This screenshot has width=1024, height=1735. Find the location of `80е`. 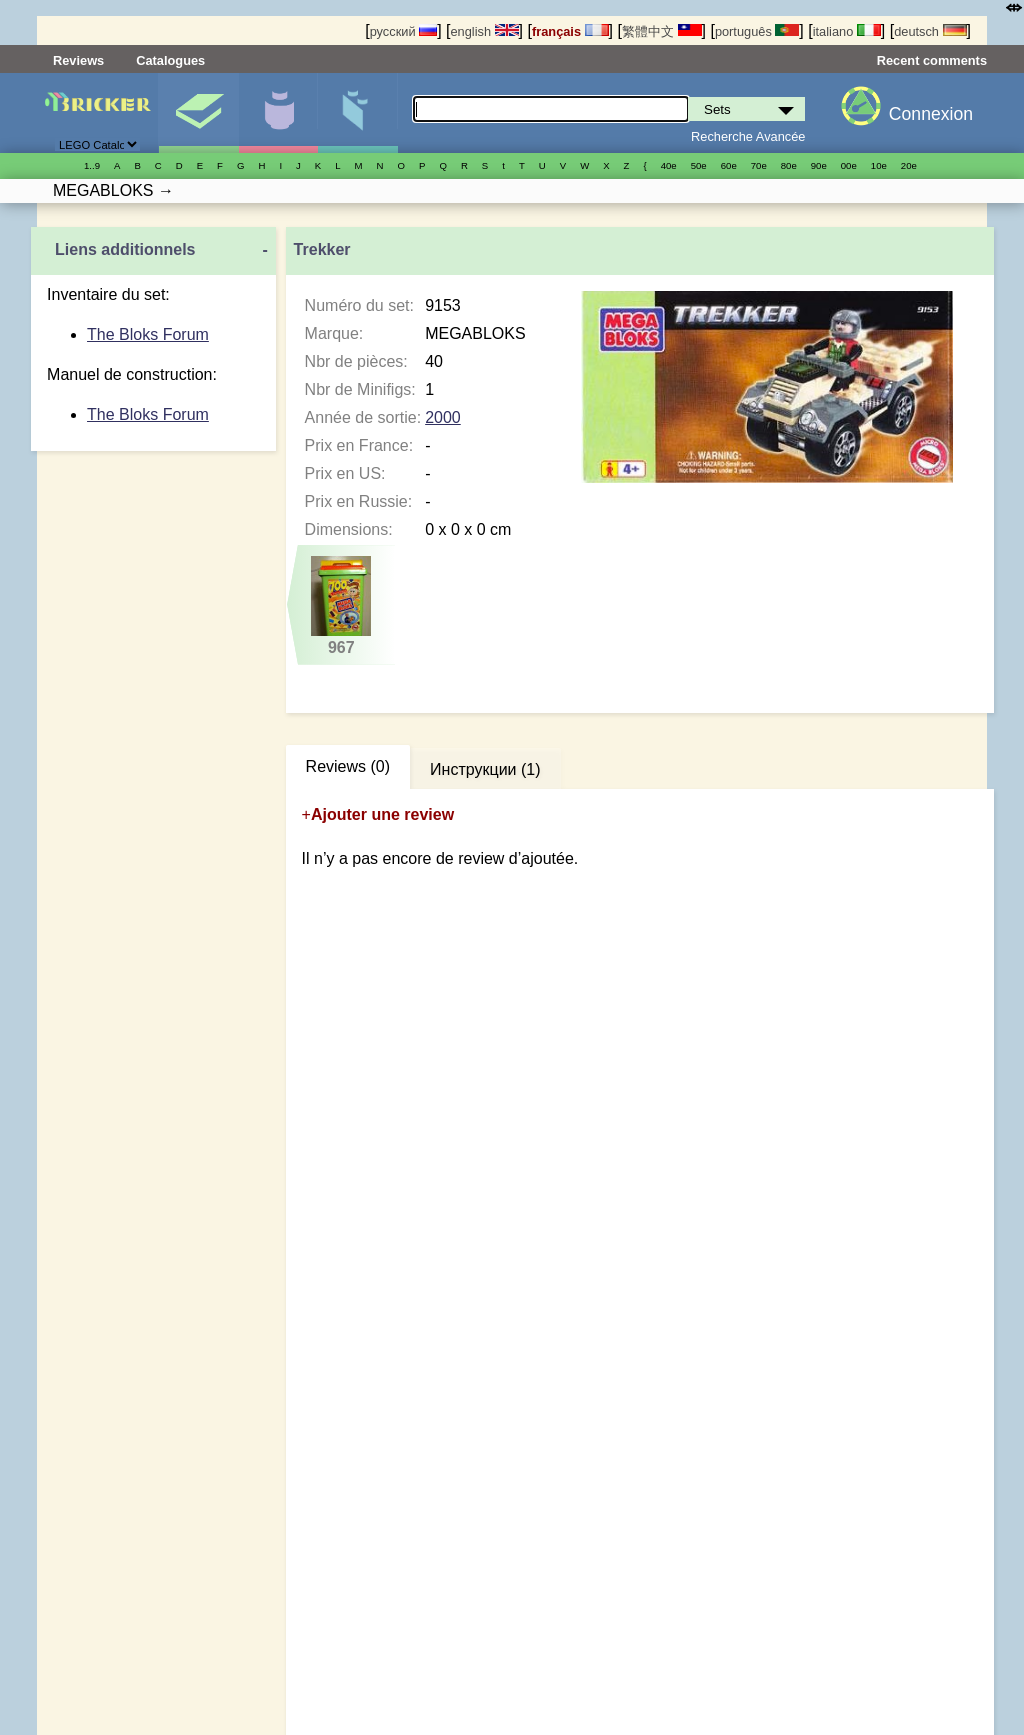

80е is located at coordinates (789, 165).